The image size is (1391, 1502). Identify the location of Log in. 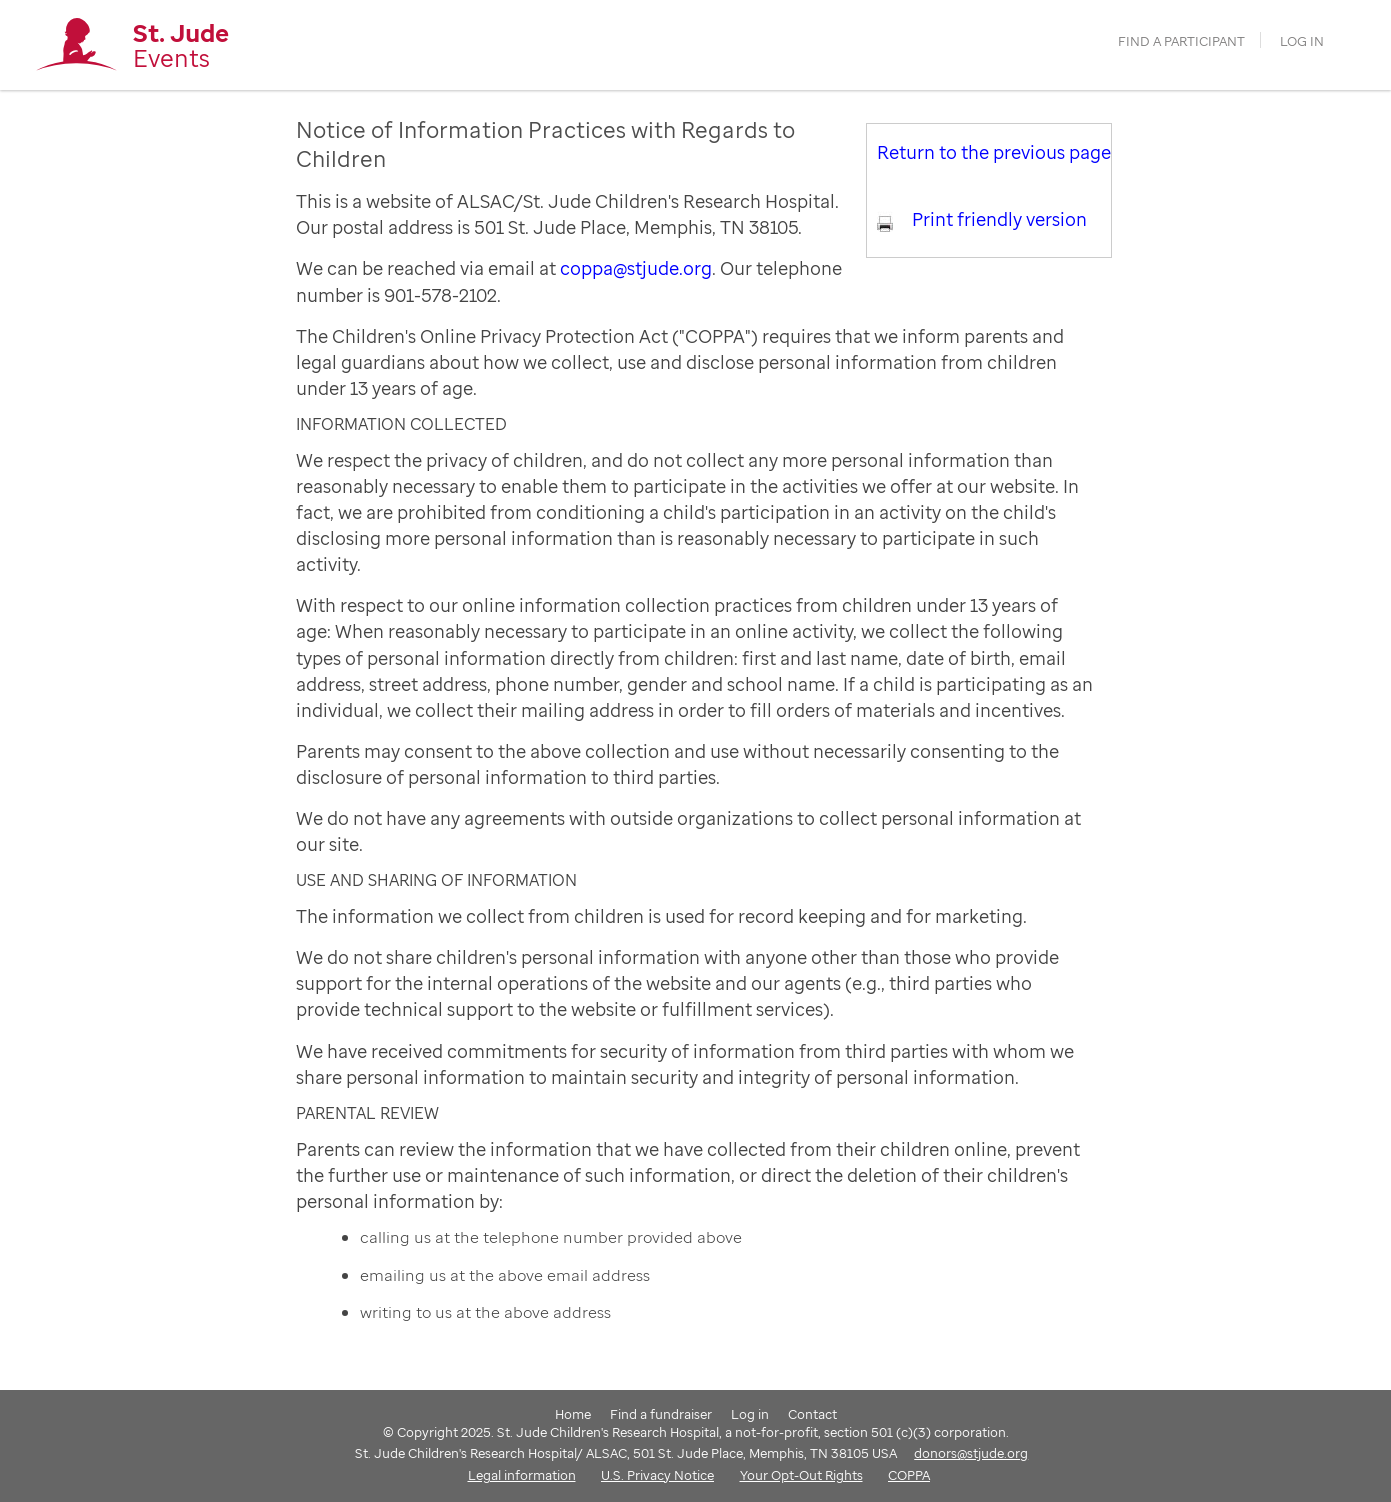
(1302, 41).